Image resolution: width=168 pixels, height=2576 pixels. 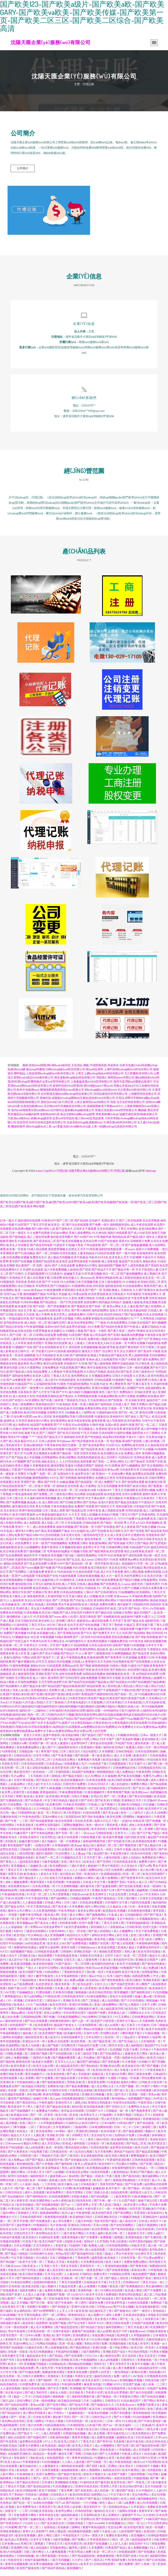 I want to click on 91草莓久草超碰, so click(x=57, y=1300).